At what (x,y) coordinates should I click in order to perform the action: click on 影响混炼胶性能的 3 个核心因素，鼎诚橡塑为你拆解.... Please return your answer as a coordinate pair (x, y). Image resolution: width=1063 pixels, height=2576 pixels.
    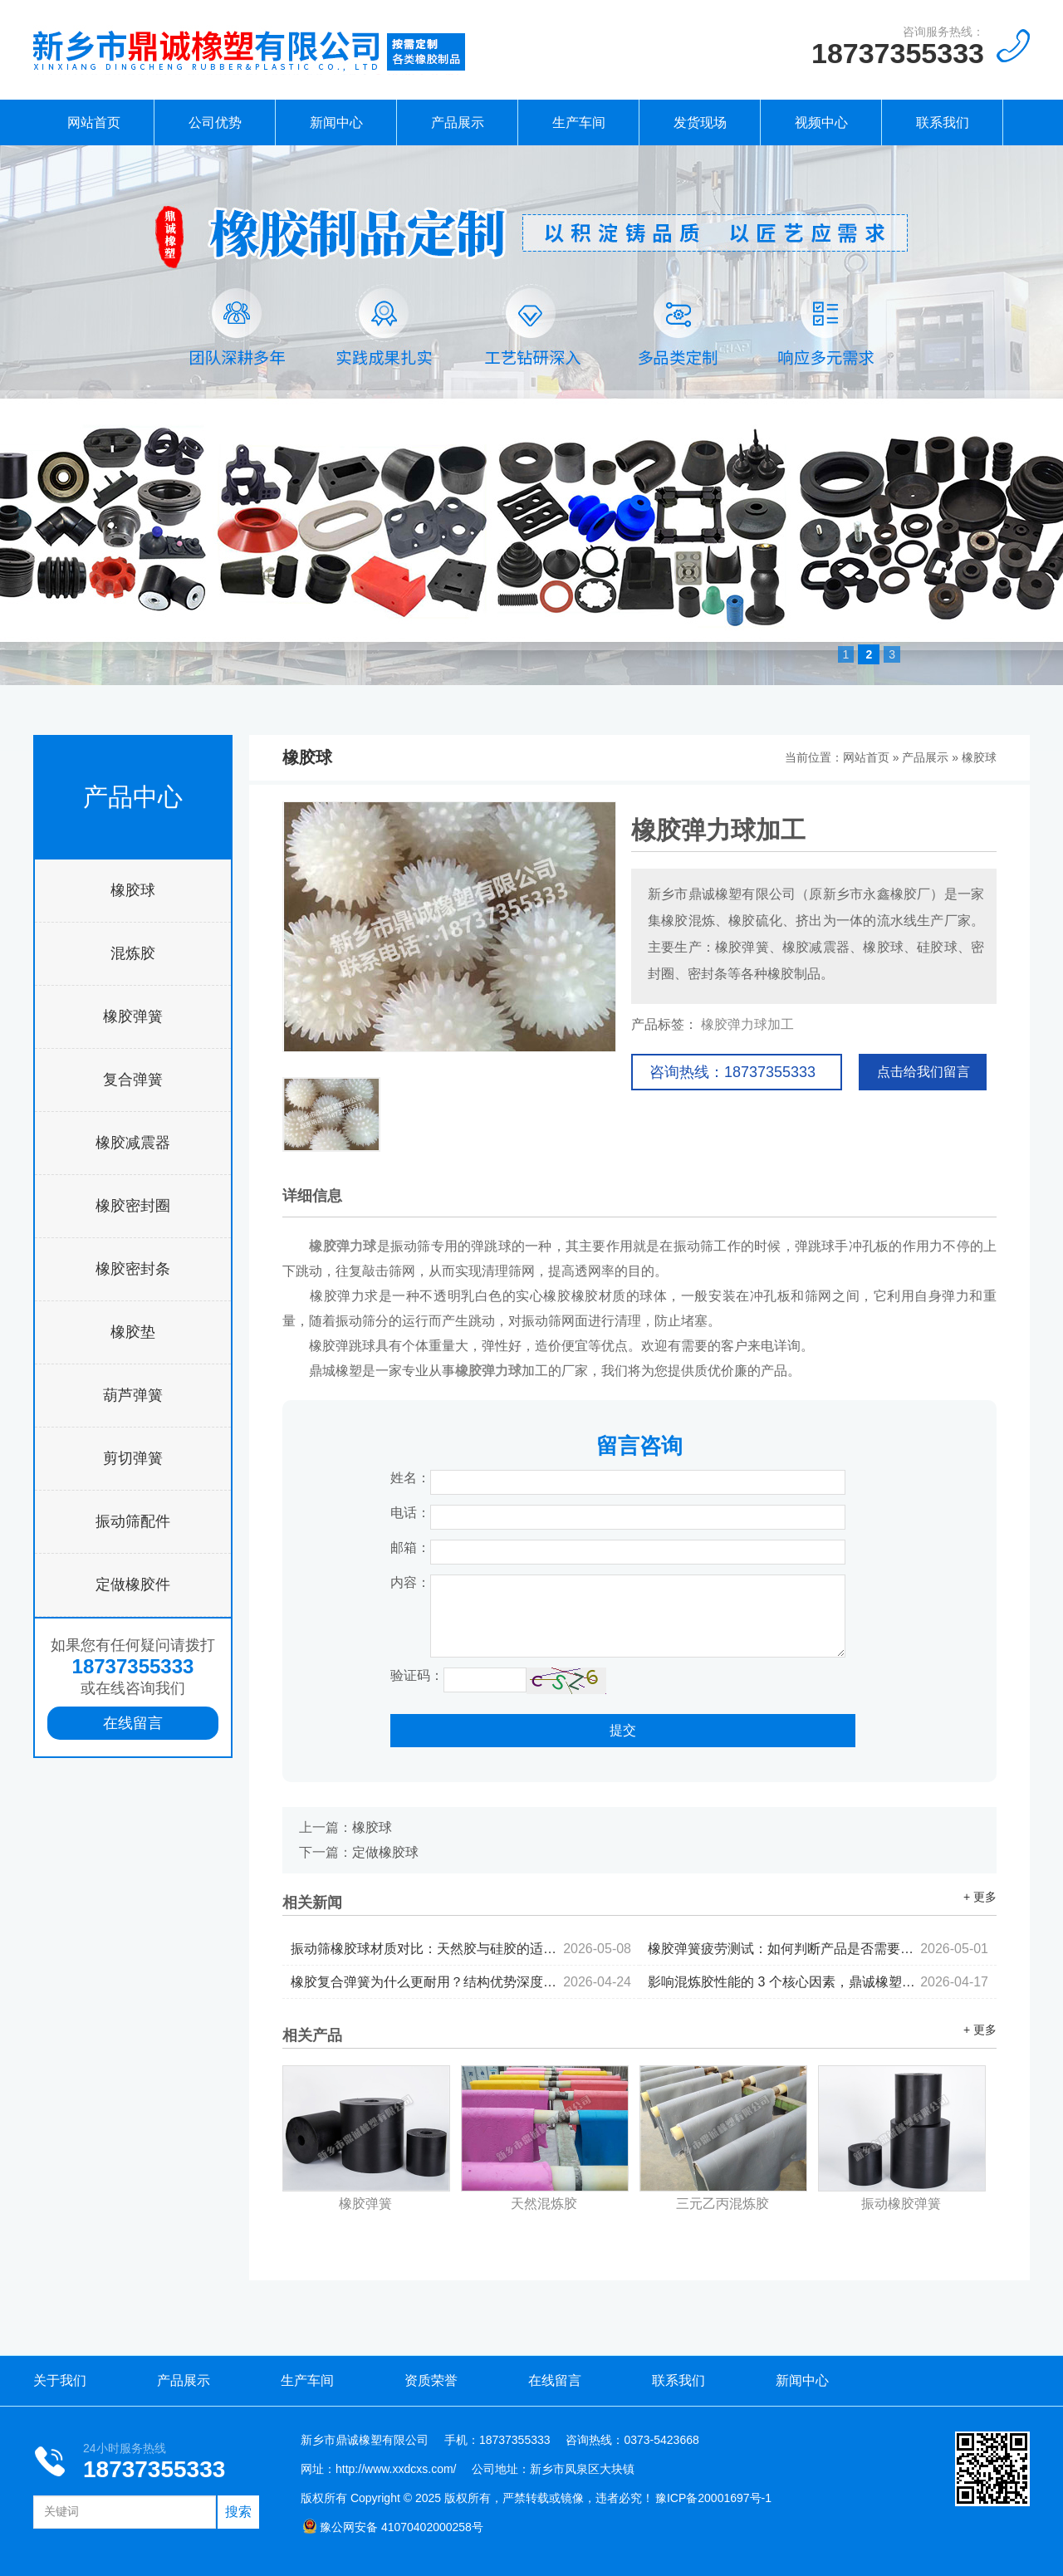
    Looking at the image, I should click on (818, 1981).